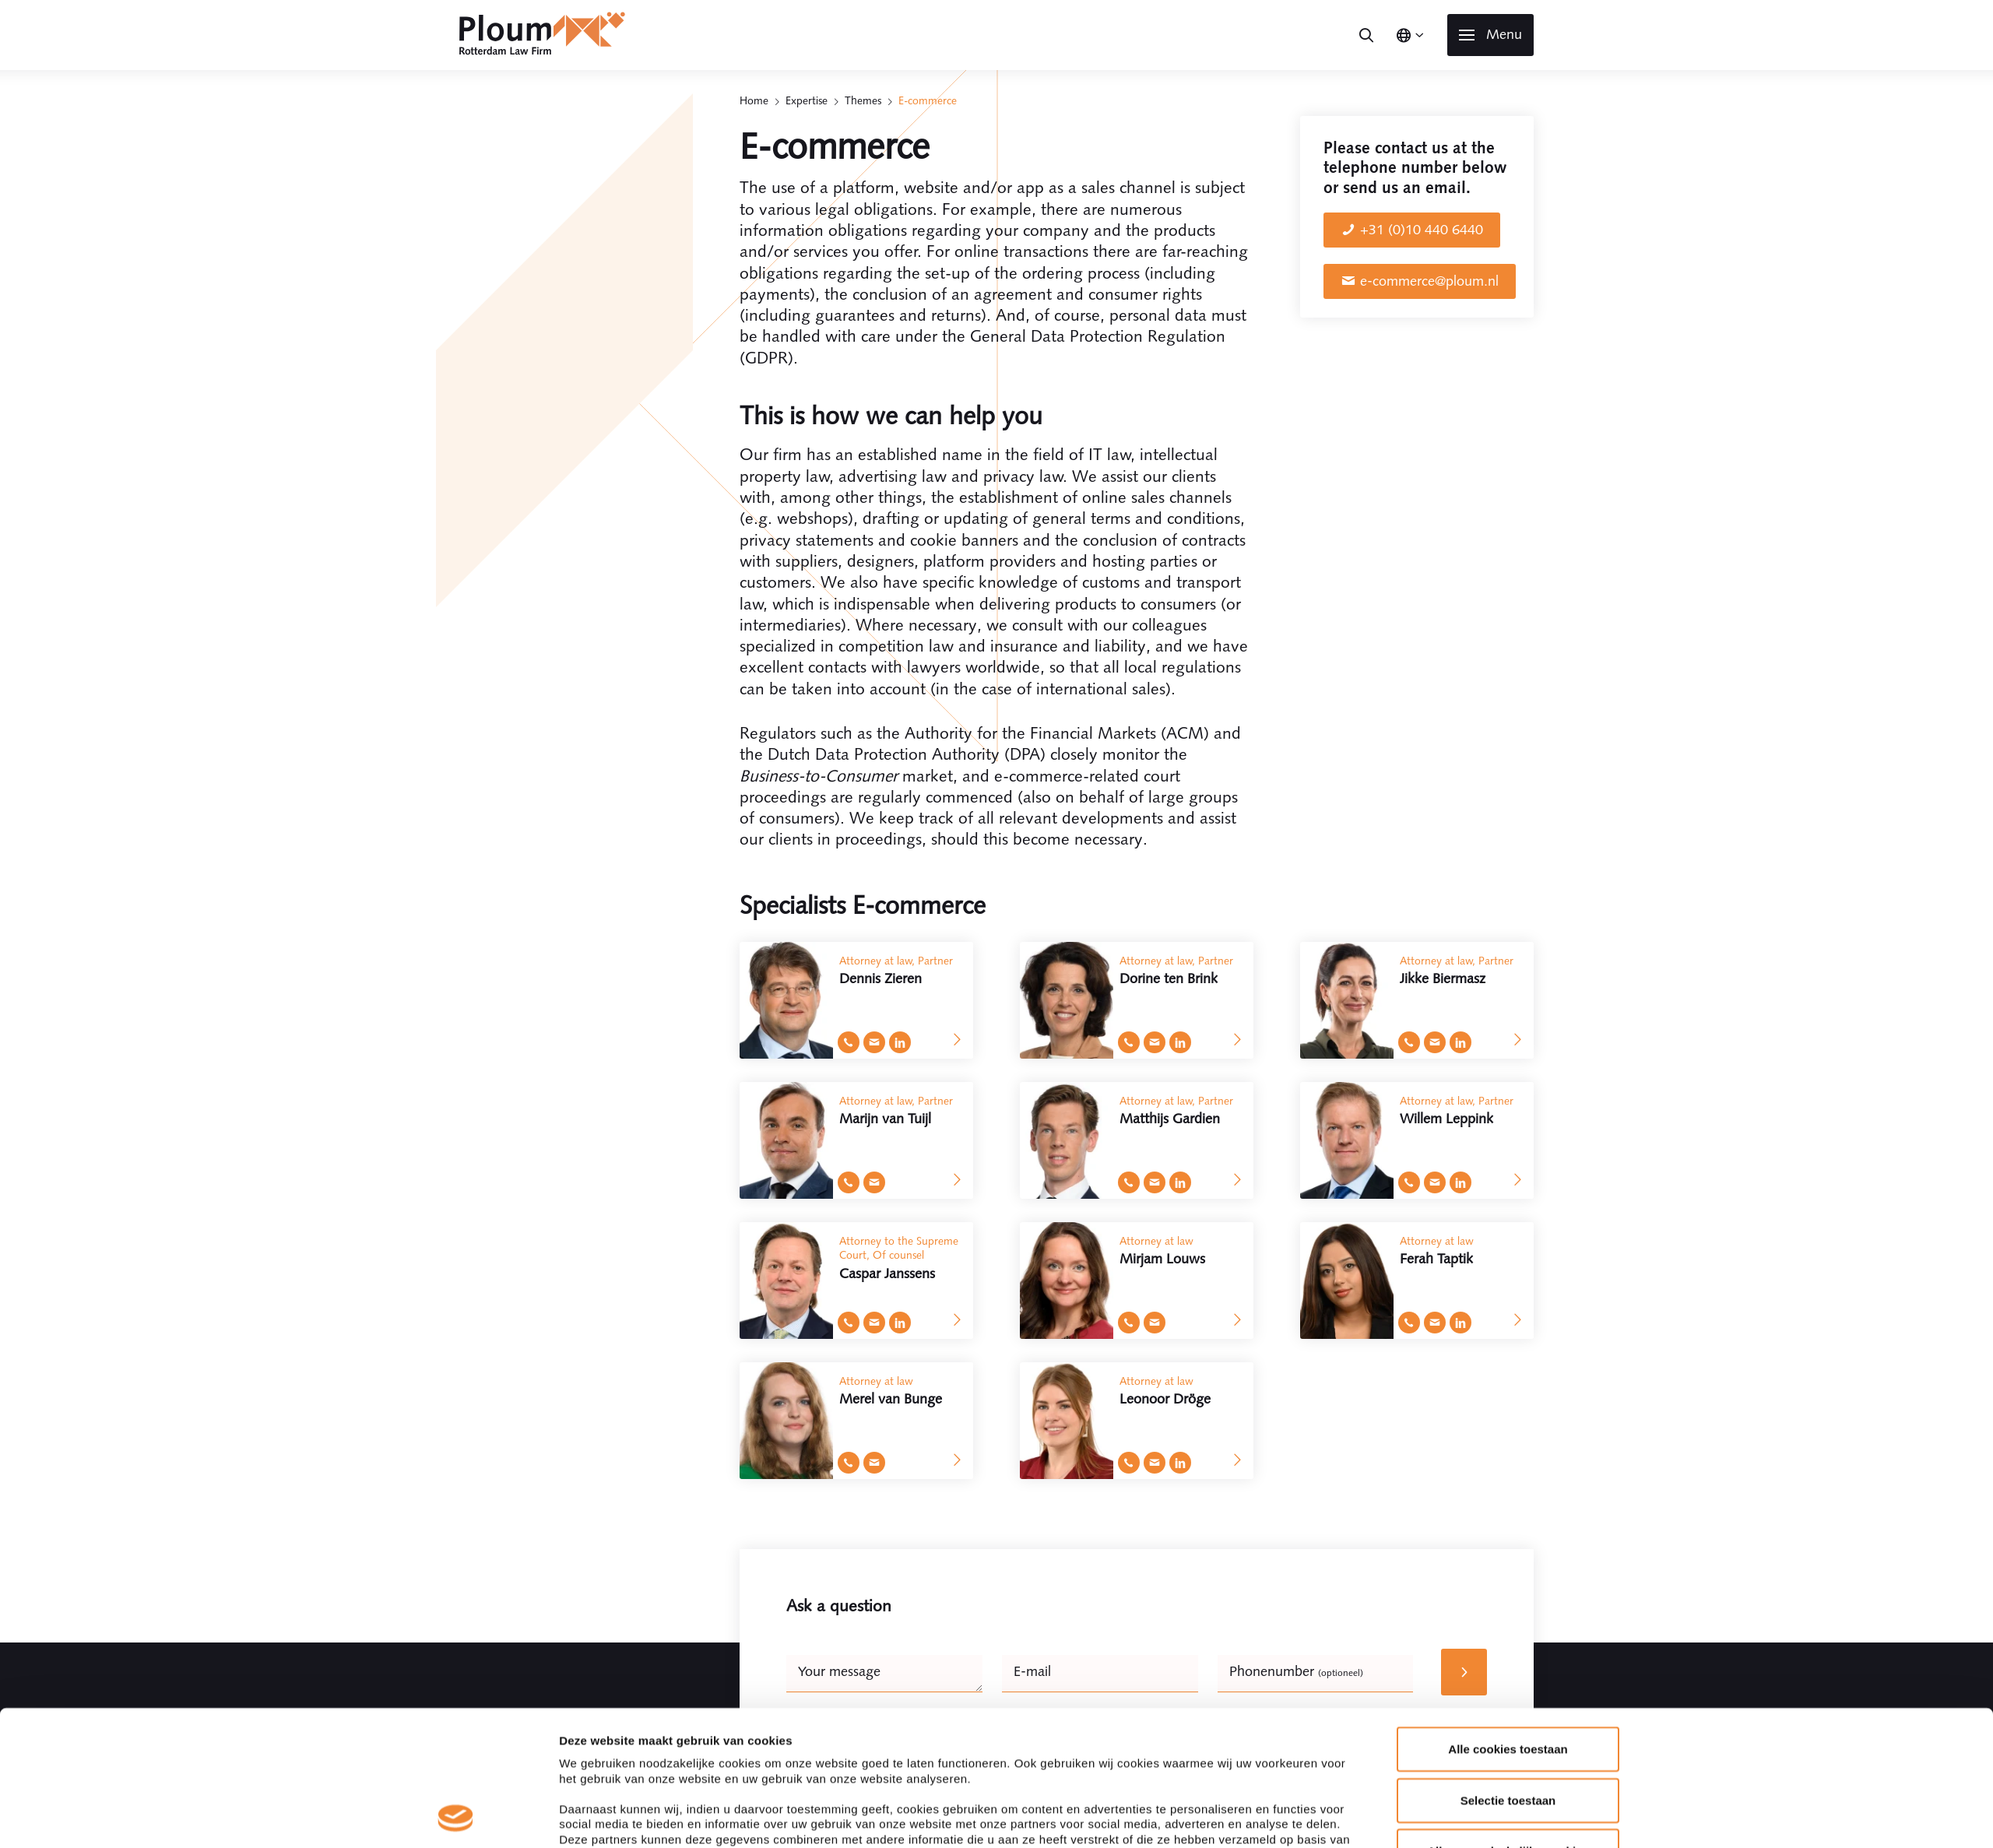  What do you see at coordinates (1508, 1724) in the screenshot?
I see `Alleen noodzakelijke cookies` at bounding box center [1508, 1724].